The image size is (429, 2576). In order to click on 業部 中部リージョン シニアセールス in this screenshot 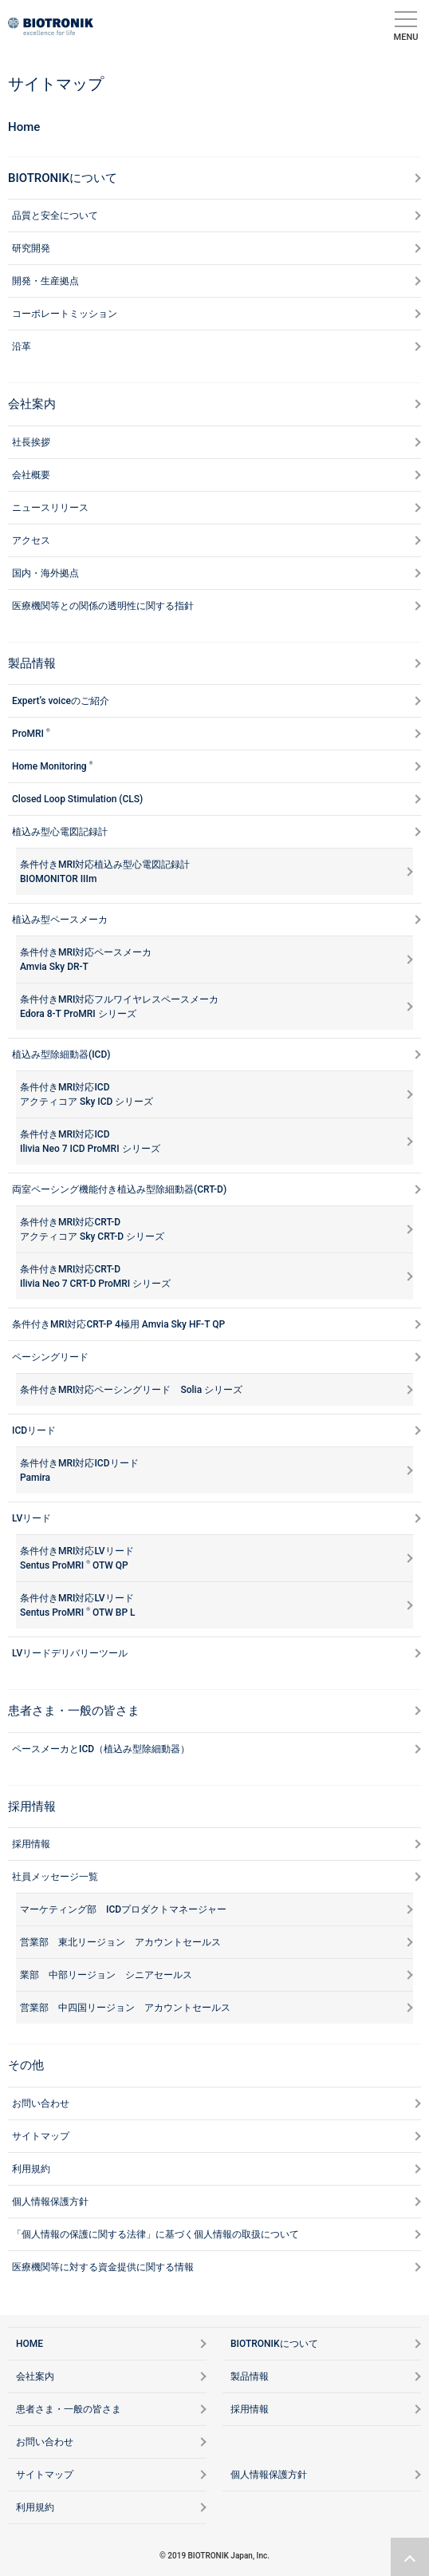, I will do `click(106, 1974)`.